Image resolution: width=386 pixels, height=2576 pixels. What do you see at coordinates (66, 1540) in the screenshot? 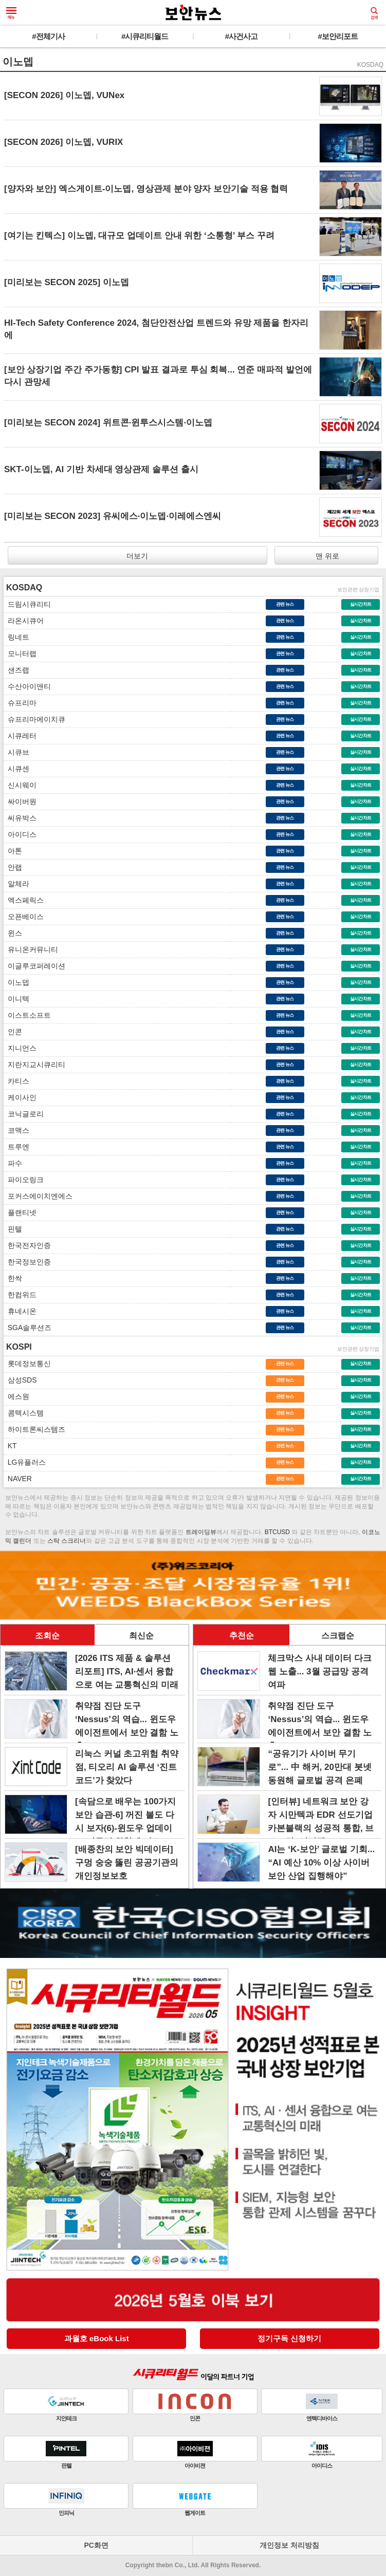
I see `스탁 스크리너` at bounding box center [66, 1540].